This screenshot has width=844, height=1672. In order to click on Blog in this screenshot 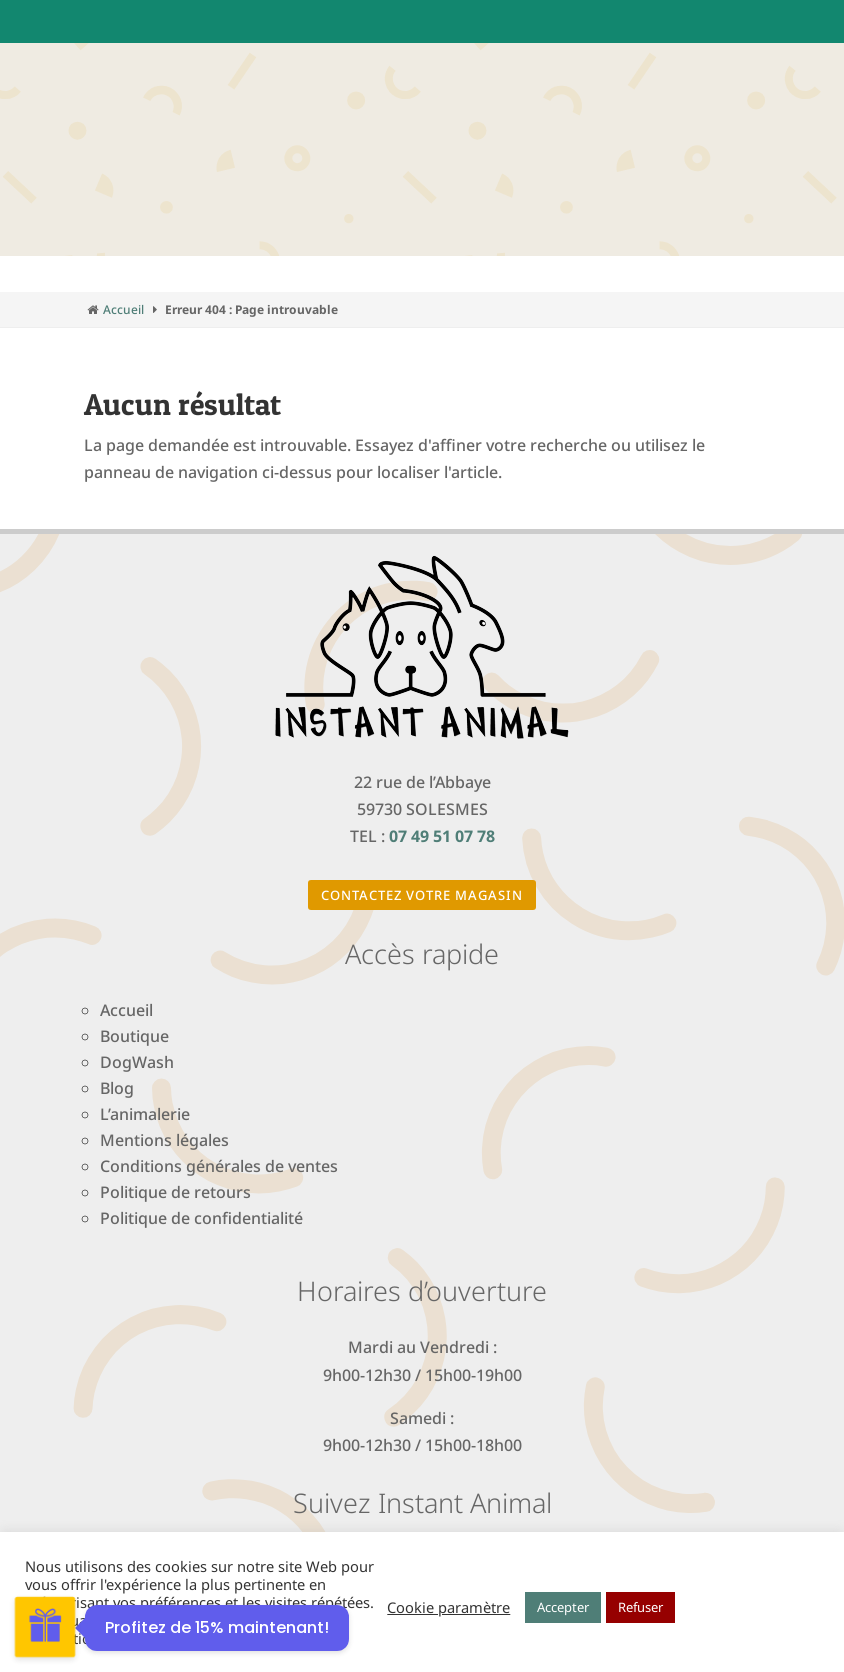, I will do `click(117, 1088)`.